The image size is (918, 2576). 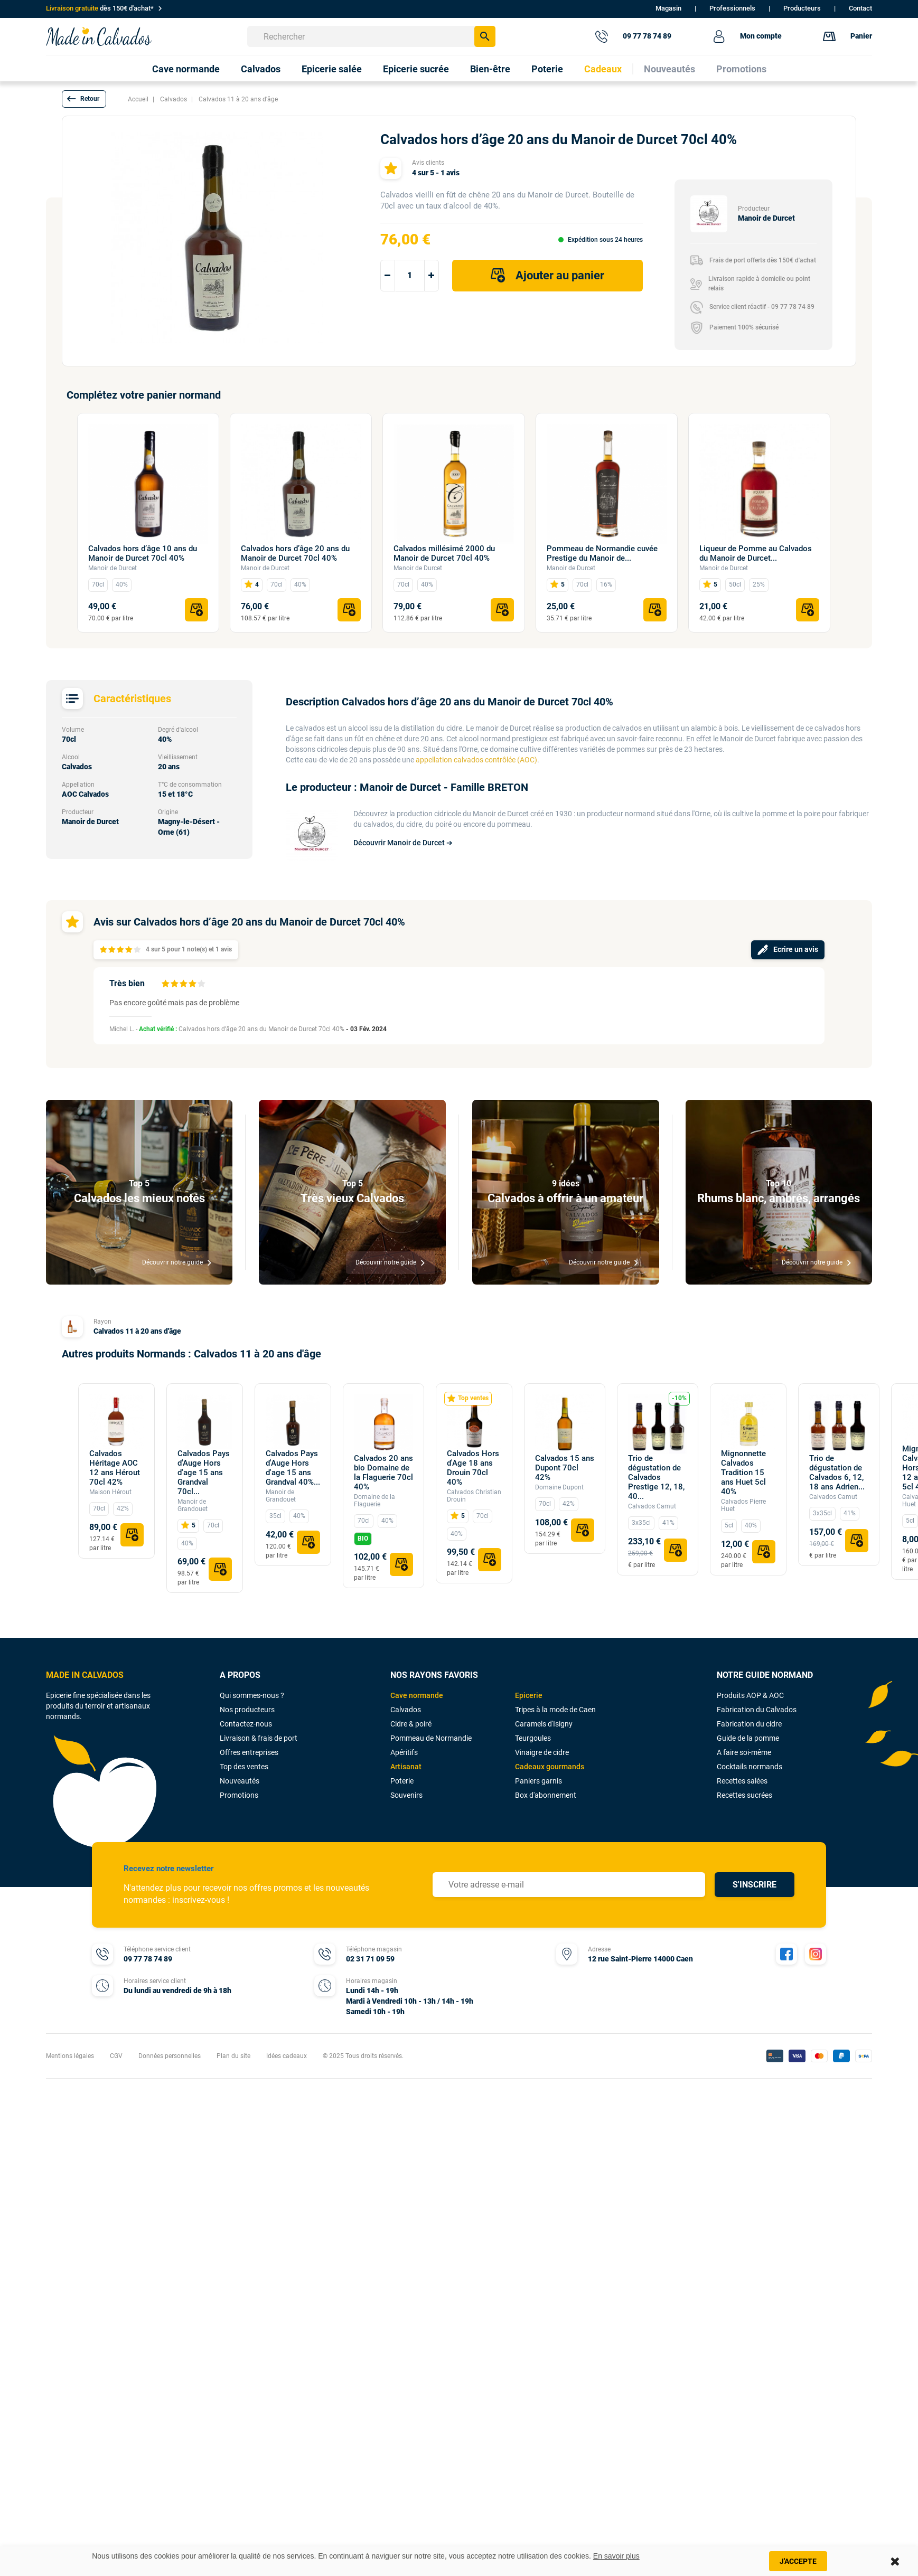 I want to click on Nos producteurs, so click(x=247, y=1709).